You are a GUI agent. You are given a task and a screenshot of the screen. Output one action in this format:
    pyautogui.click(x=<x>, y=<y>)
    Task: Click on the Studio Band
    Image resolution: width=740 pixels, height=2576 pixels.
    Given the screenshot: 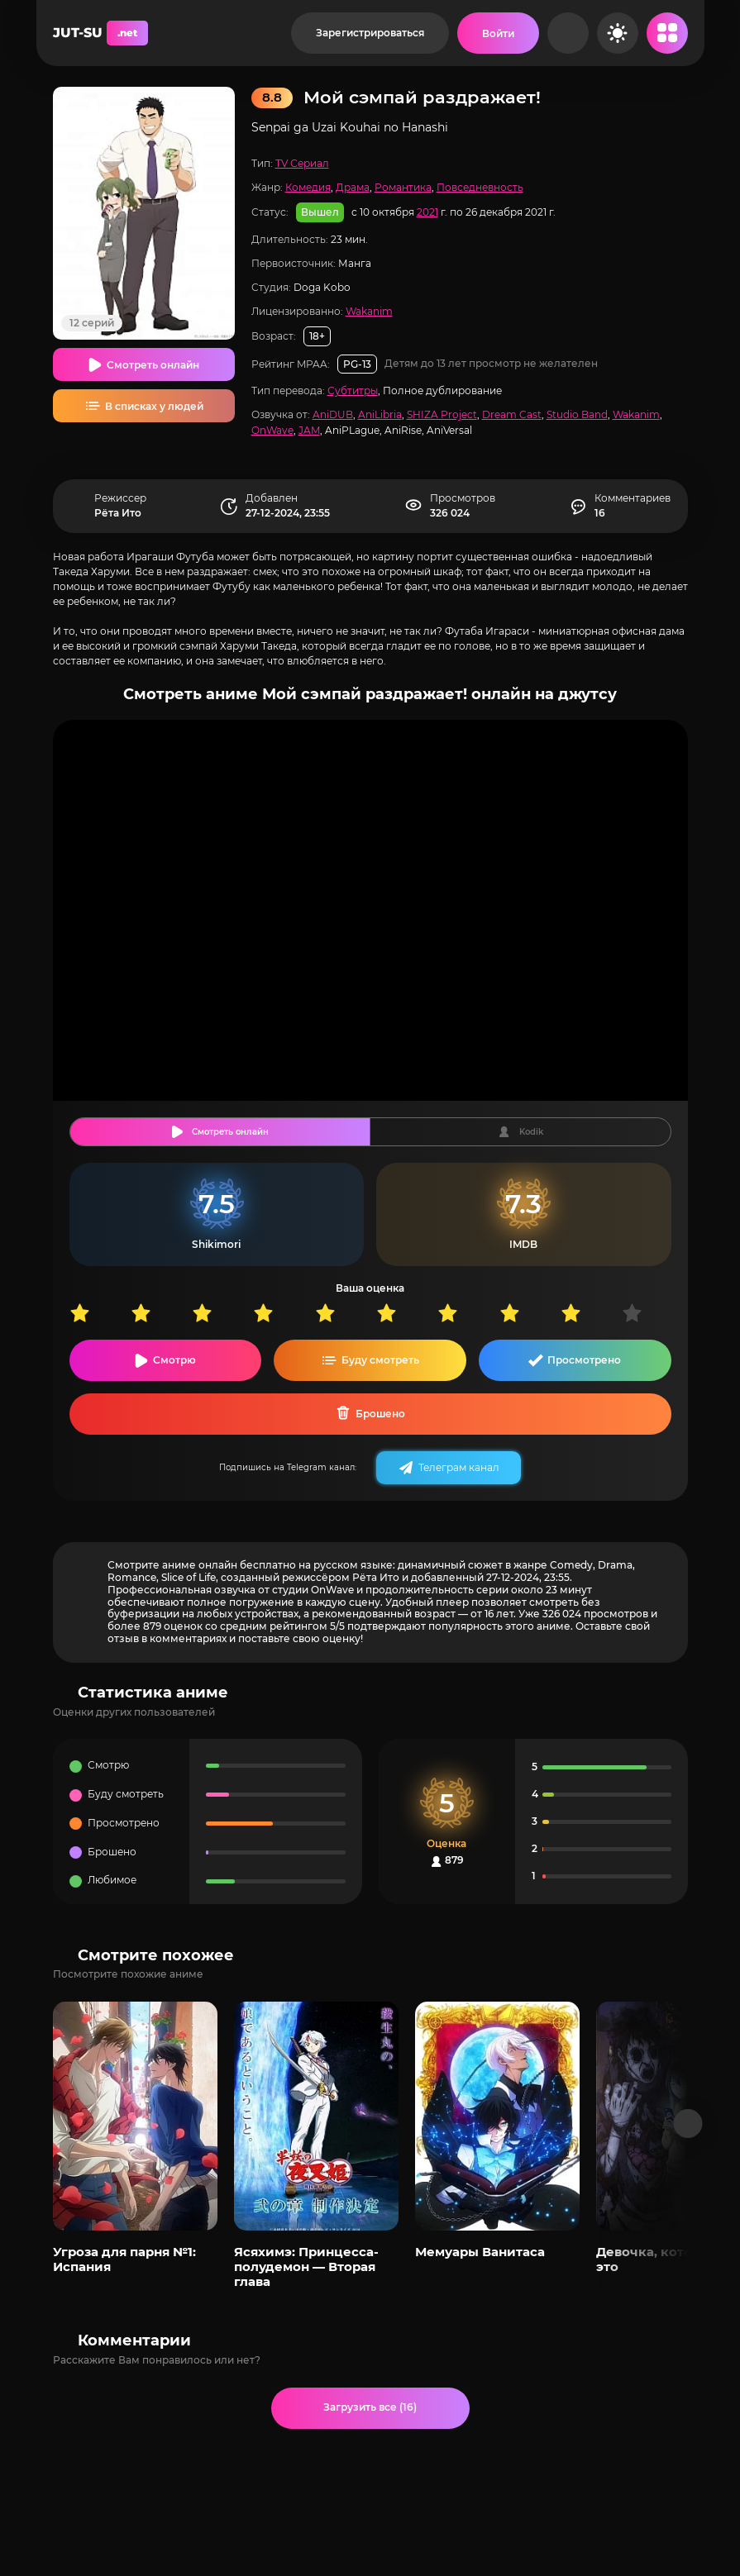 What is the action you would take?
    pyautogui.click(x=577, y=414)
    